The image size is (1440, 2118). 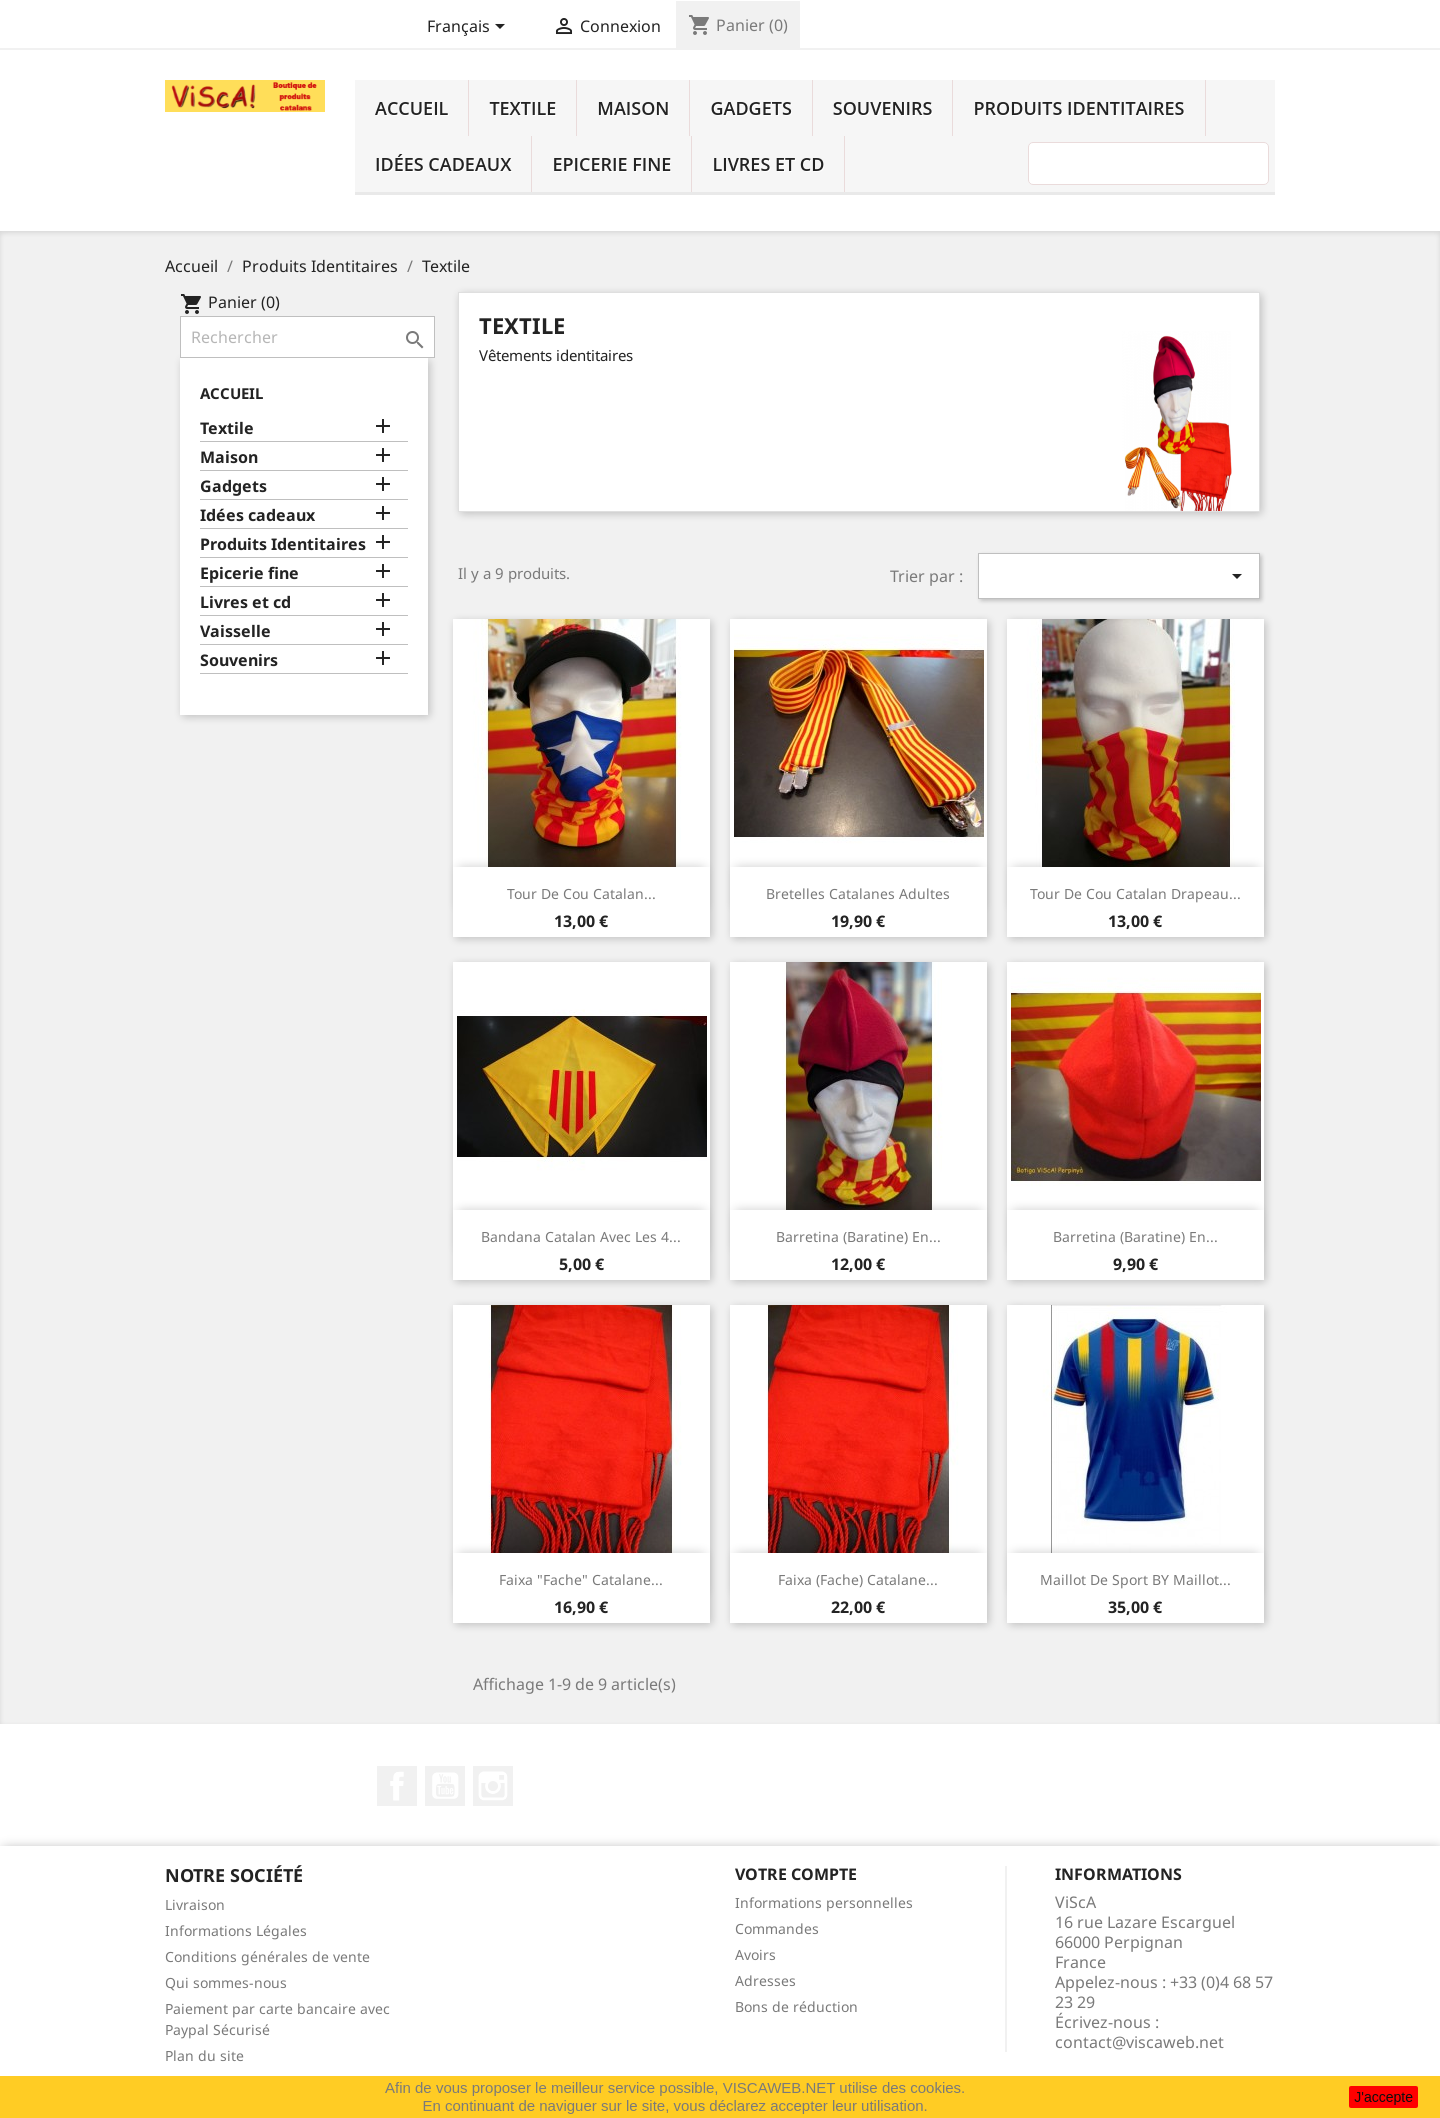 I want to click on YouTube, so click(x=445, y=1786).